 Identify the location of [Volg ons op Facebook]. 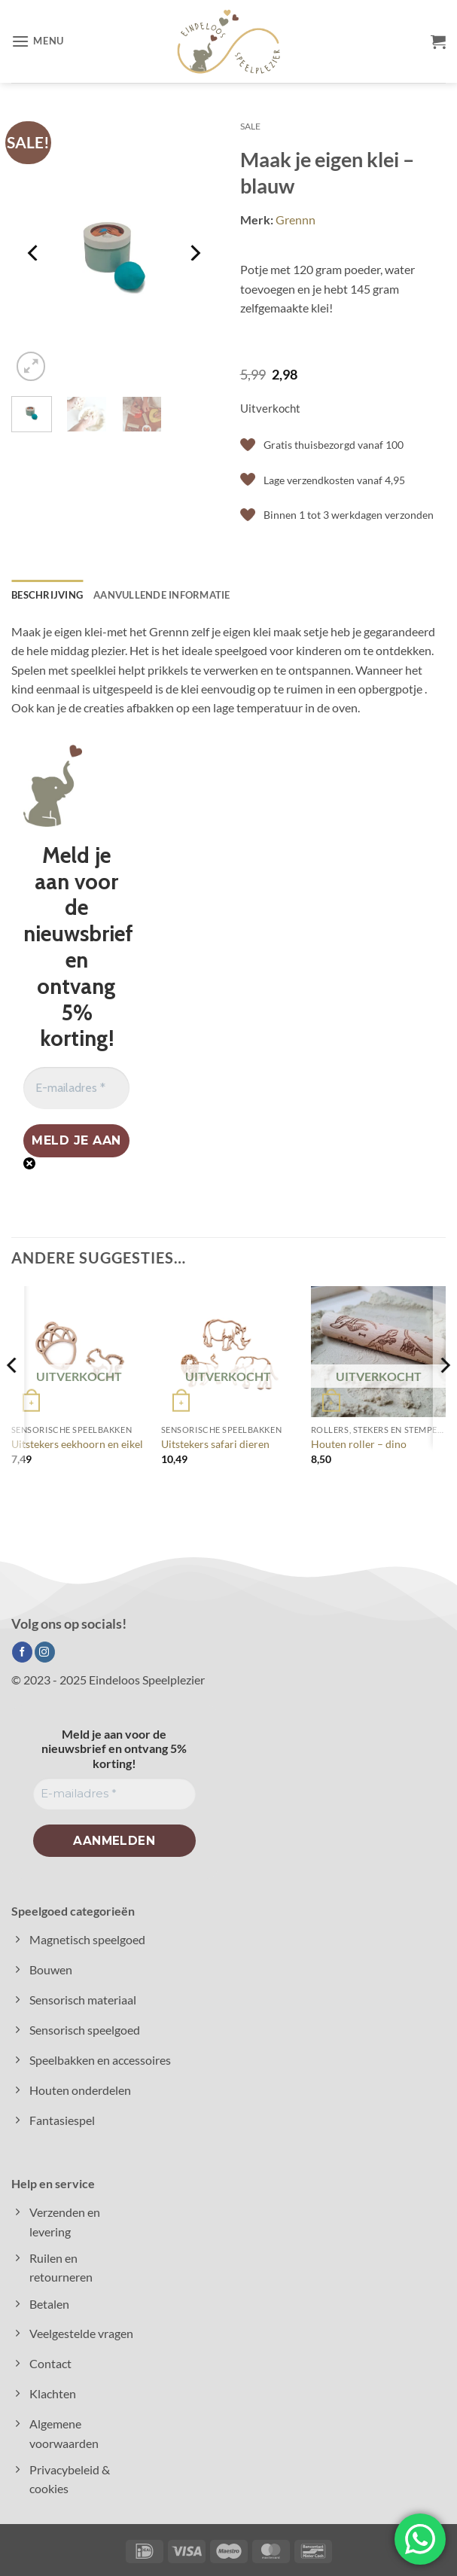
(22, 1652).